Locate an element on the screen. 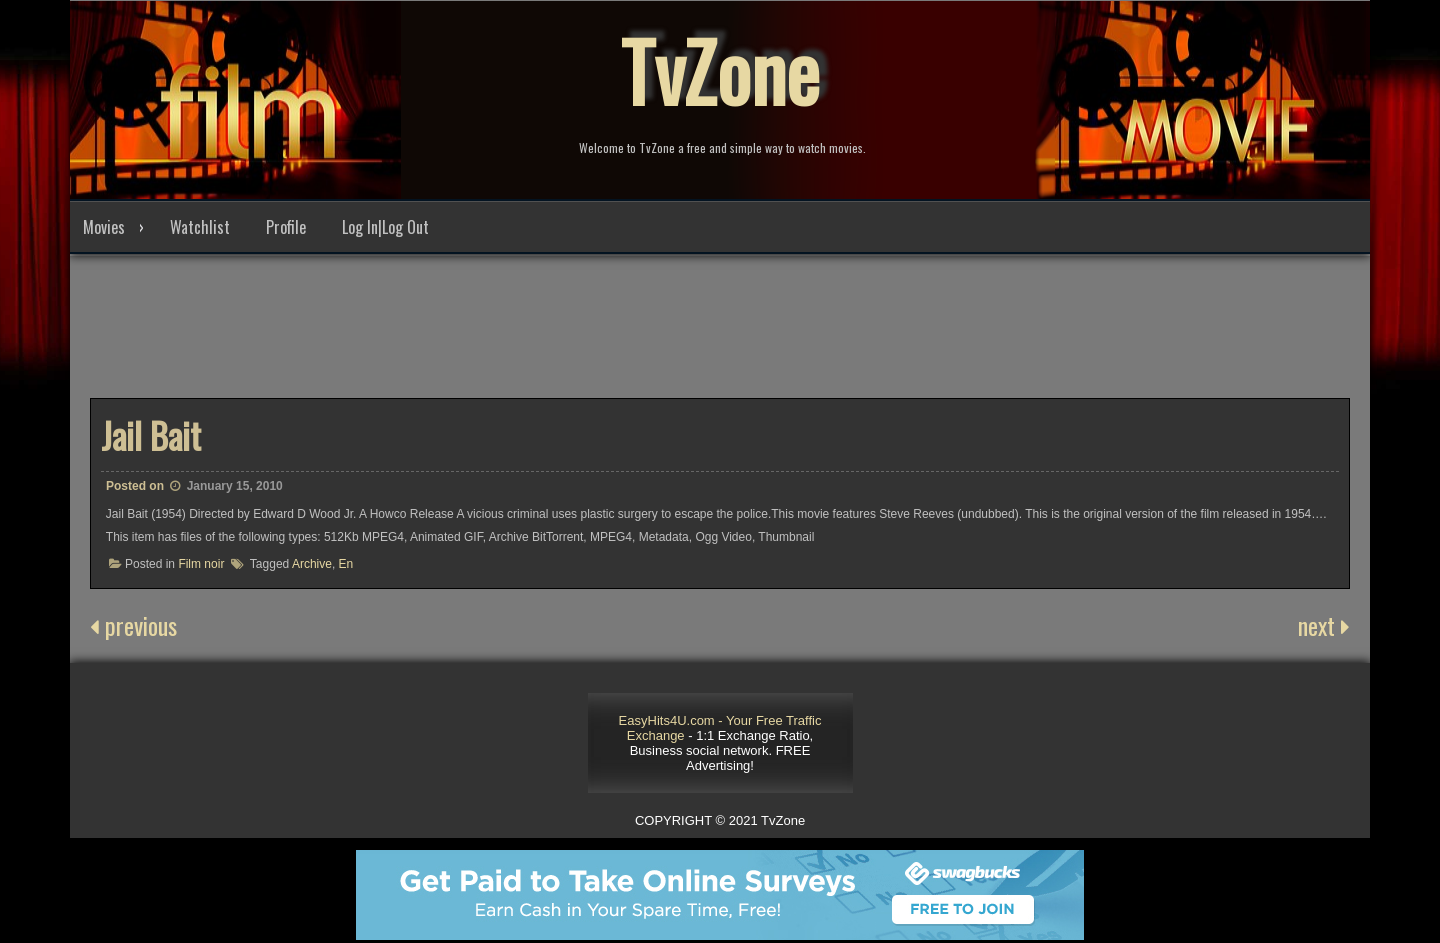 The height and width of the screenshot is (943, 1440). Profile is located at coordinates (286, 227).